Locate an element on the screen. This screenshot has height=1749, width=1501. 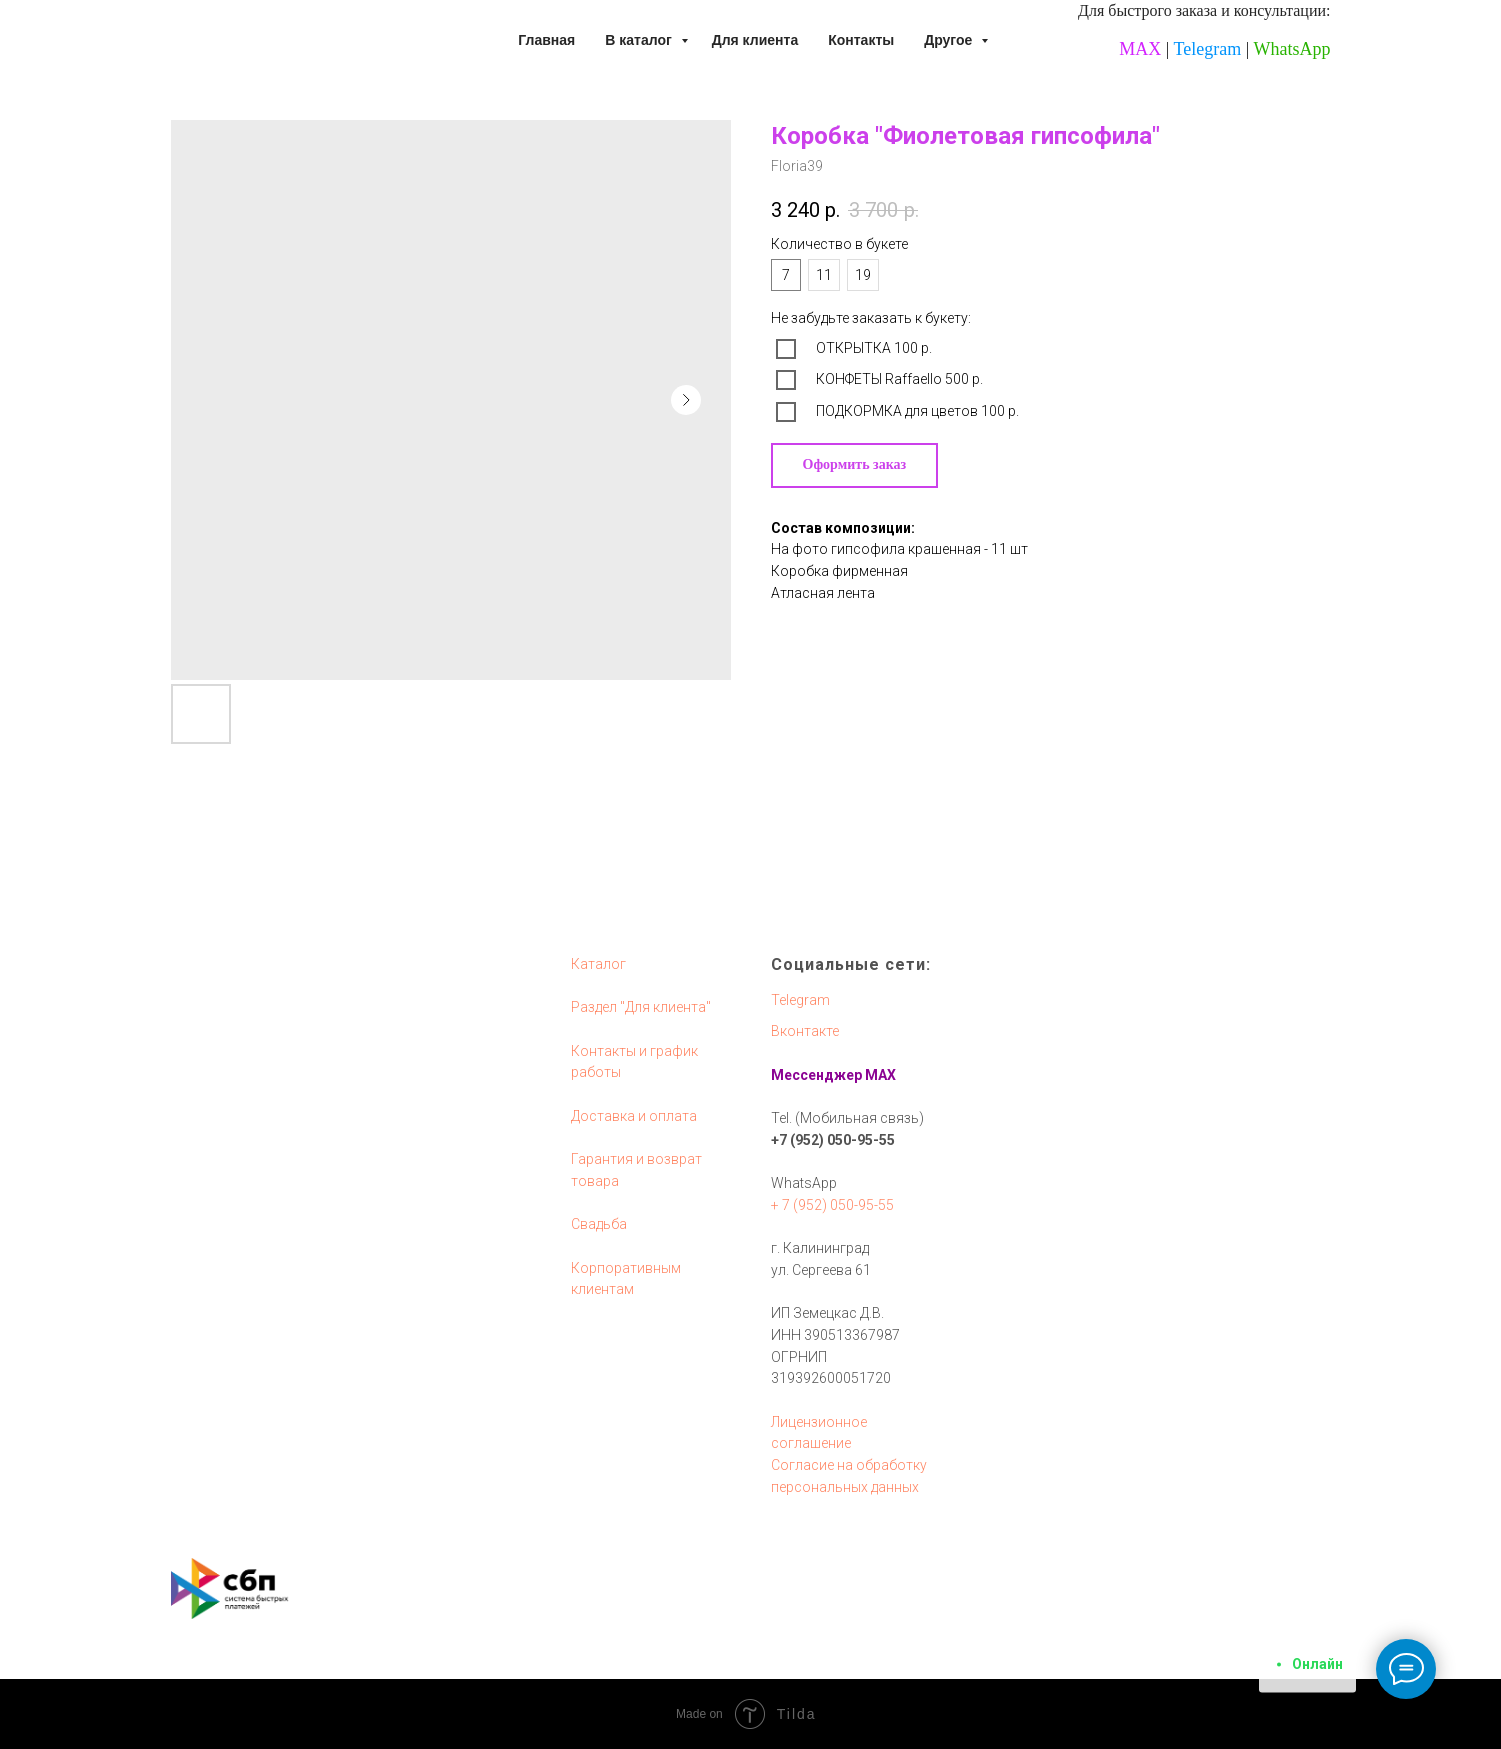
Мессенджер is located at coordinates (816, 1075).